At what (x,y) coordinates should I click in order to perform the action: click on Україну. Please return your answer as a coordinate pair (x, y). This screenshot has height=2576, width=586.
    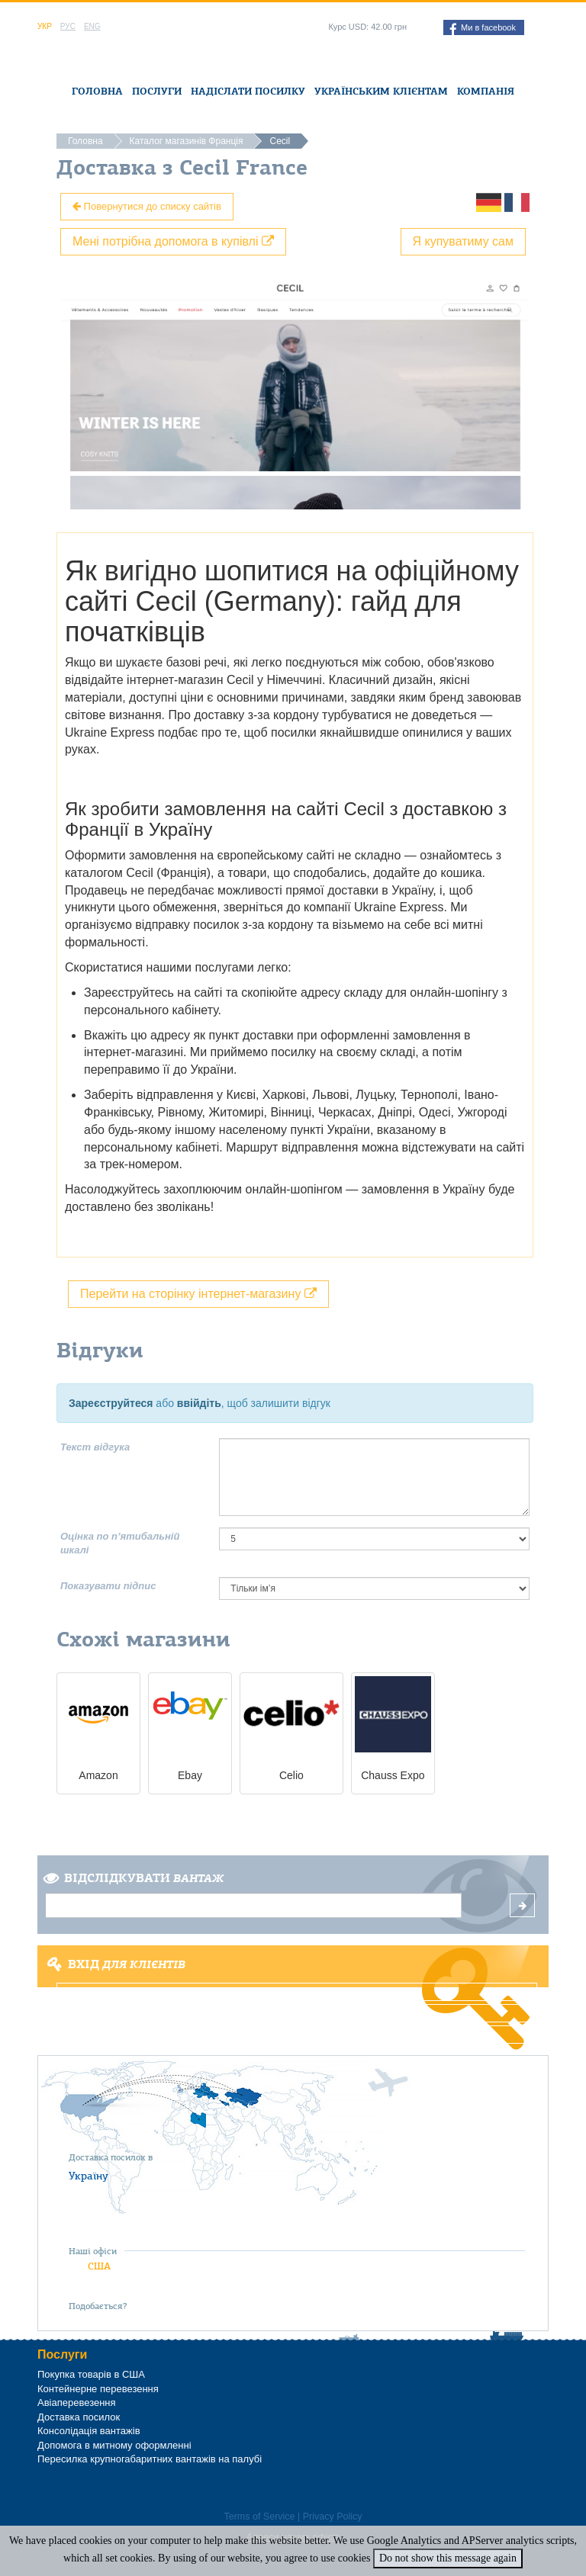
    Looking at the image, I should click on (88, 2176).